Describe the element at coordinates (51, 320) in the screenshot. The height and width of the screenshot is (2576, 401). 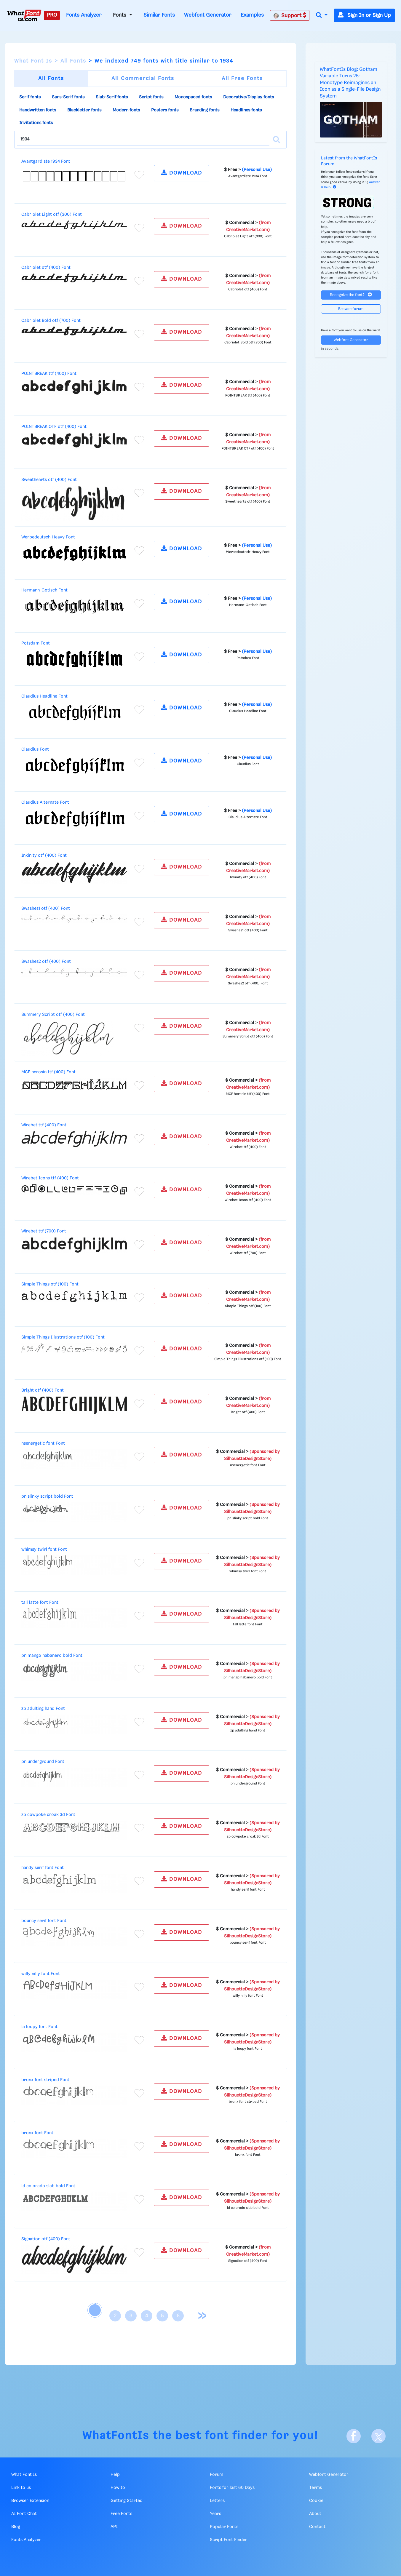
I see `Cabriolet Bold otf (700) Font` at that location.